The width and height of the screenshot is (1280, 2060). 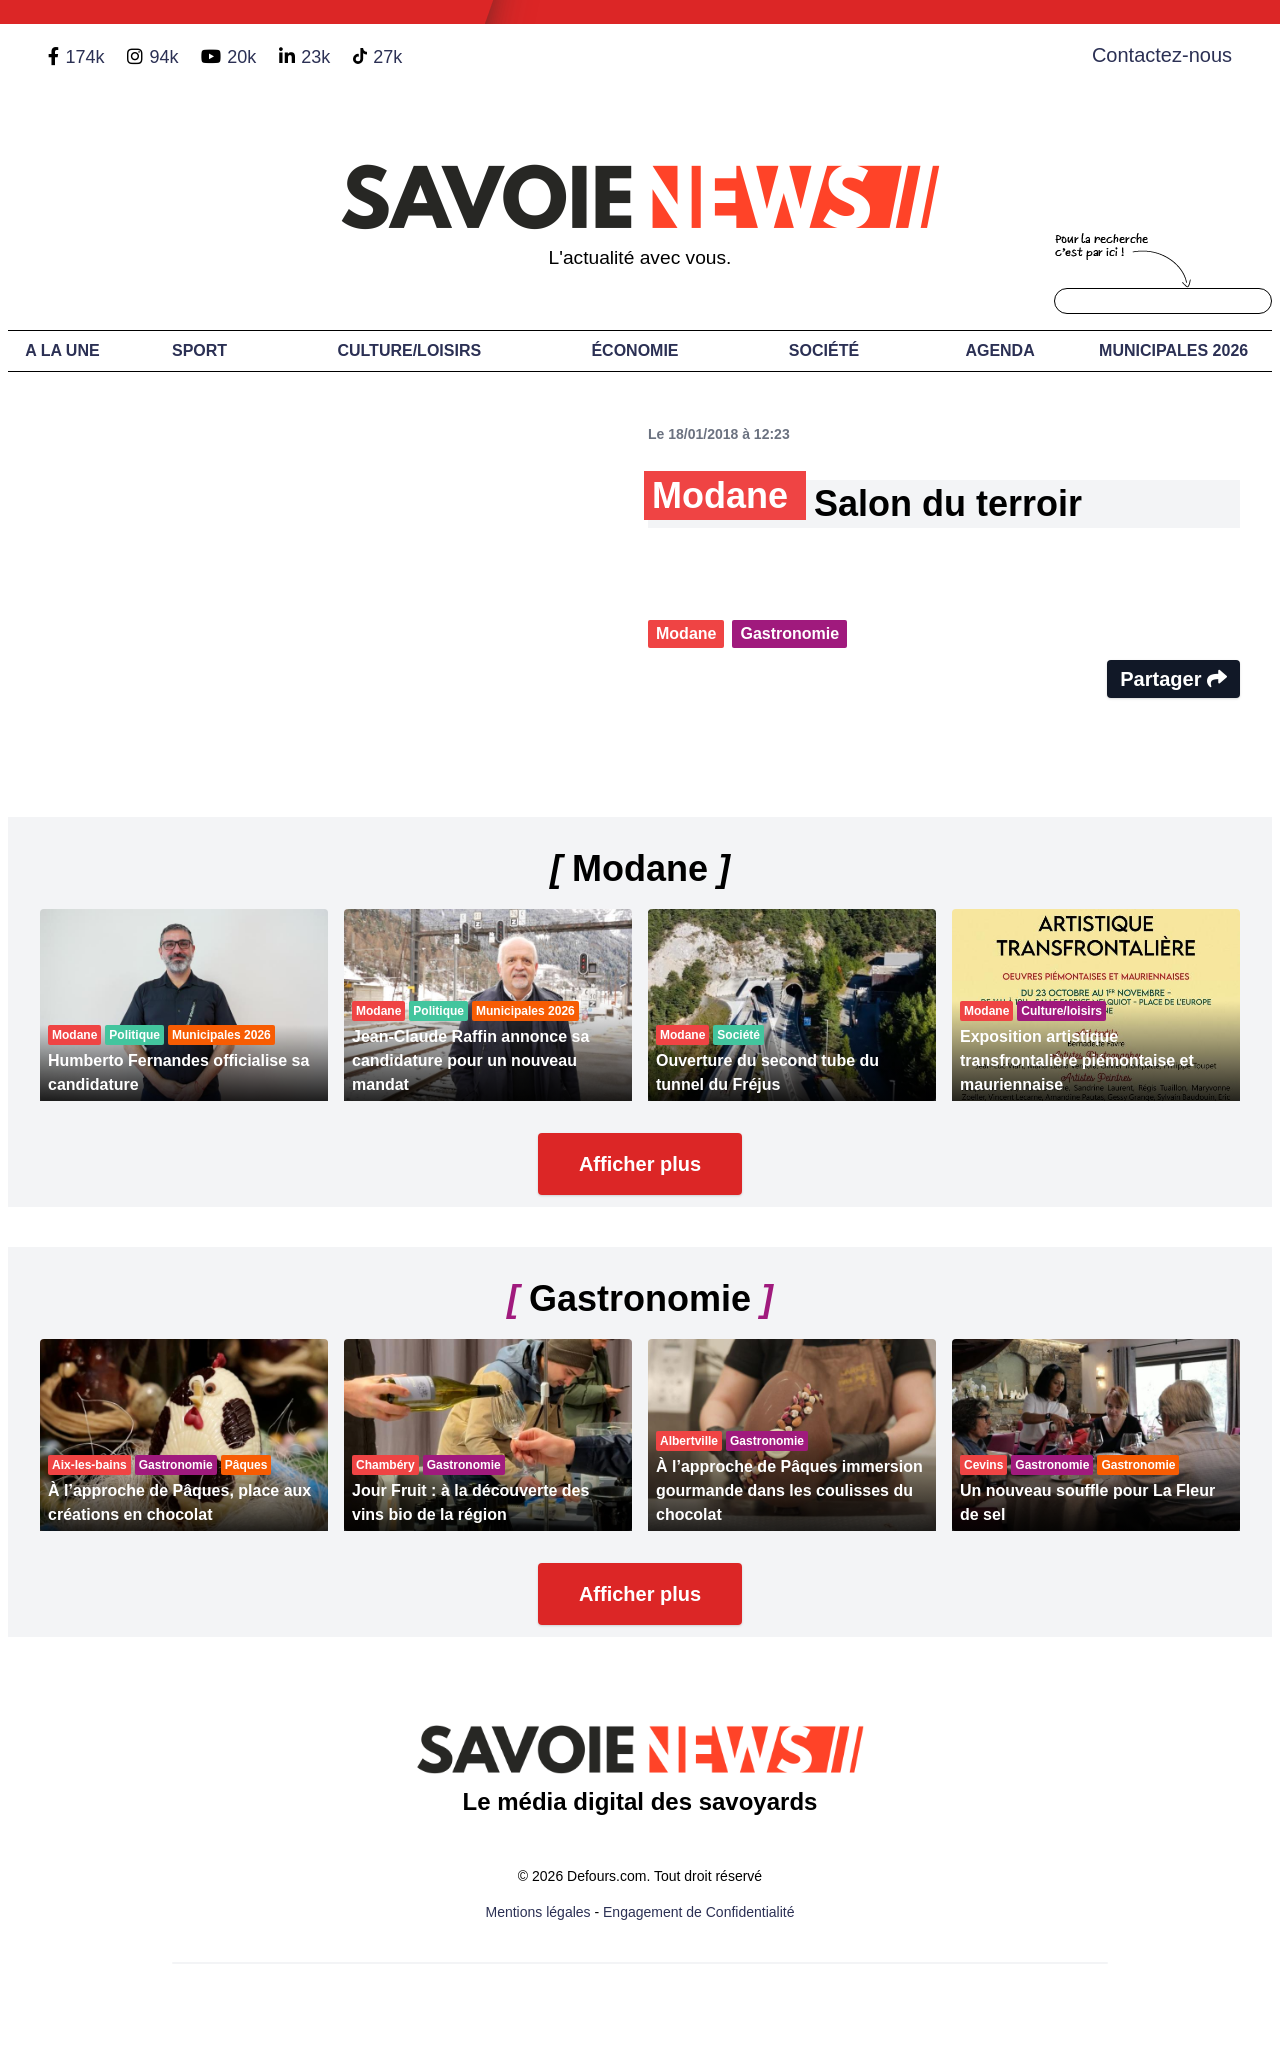 What do you see at coordinates (789, 633) in the screenshot?
I see `Gastronomie` at bounding box center [789, 633].